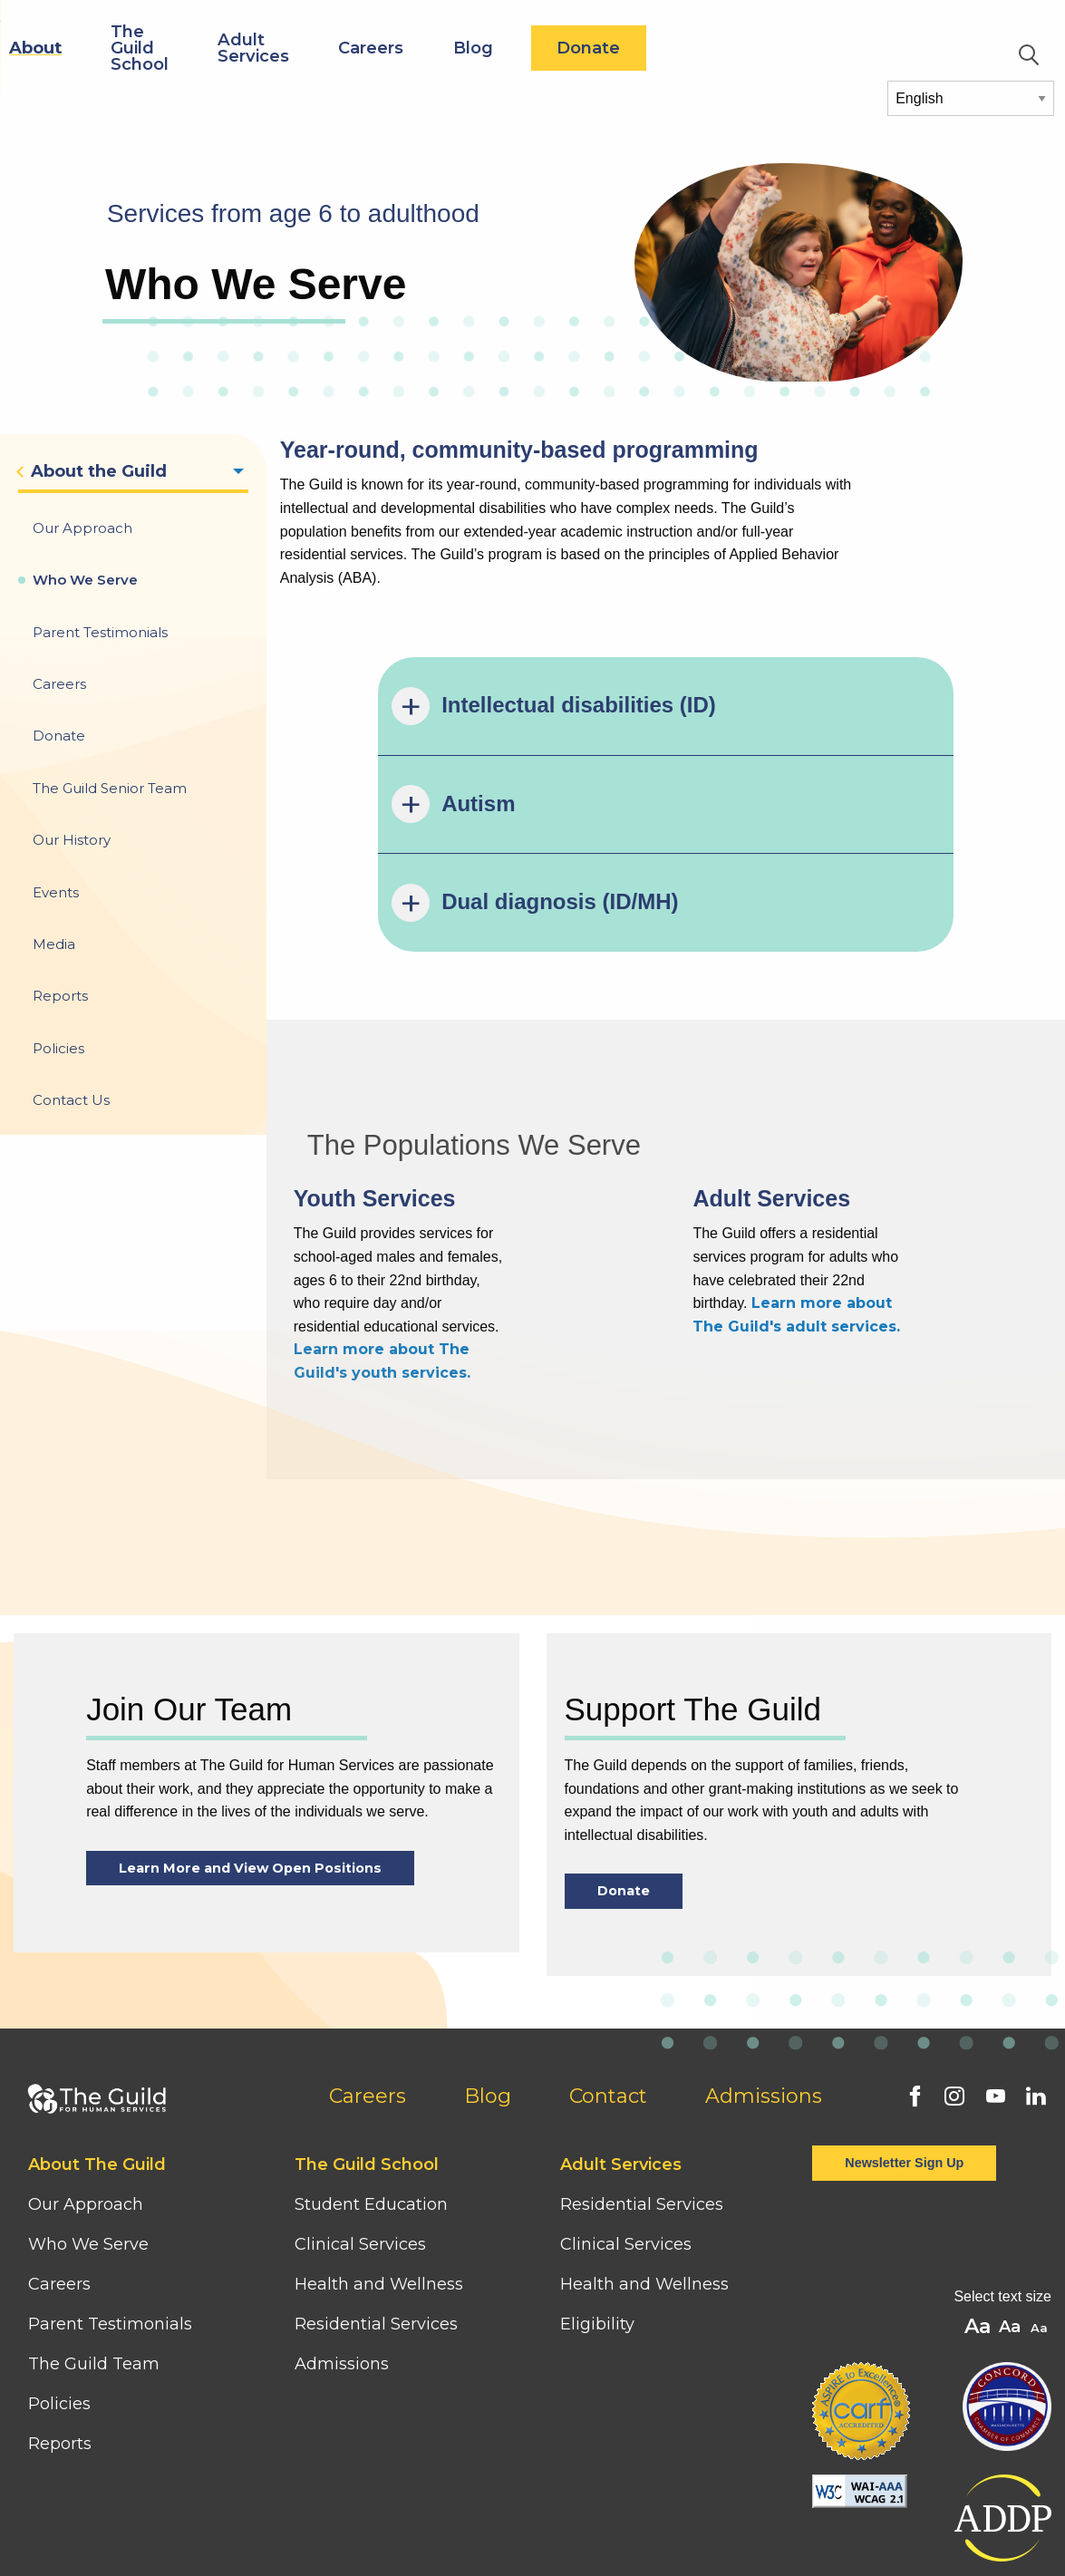  I want to click on Contact Us [menuitem], so click(71, 1100).